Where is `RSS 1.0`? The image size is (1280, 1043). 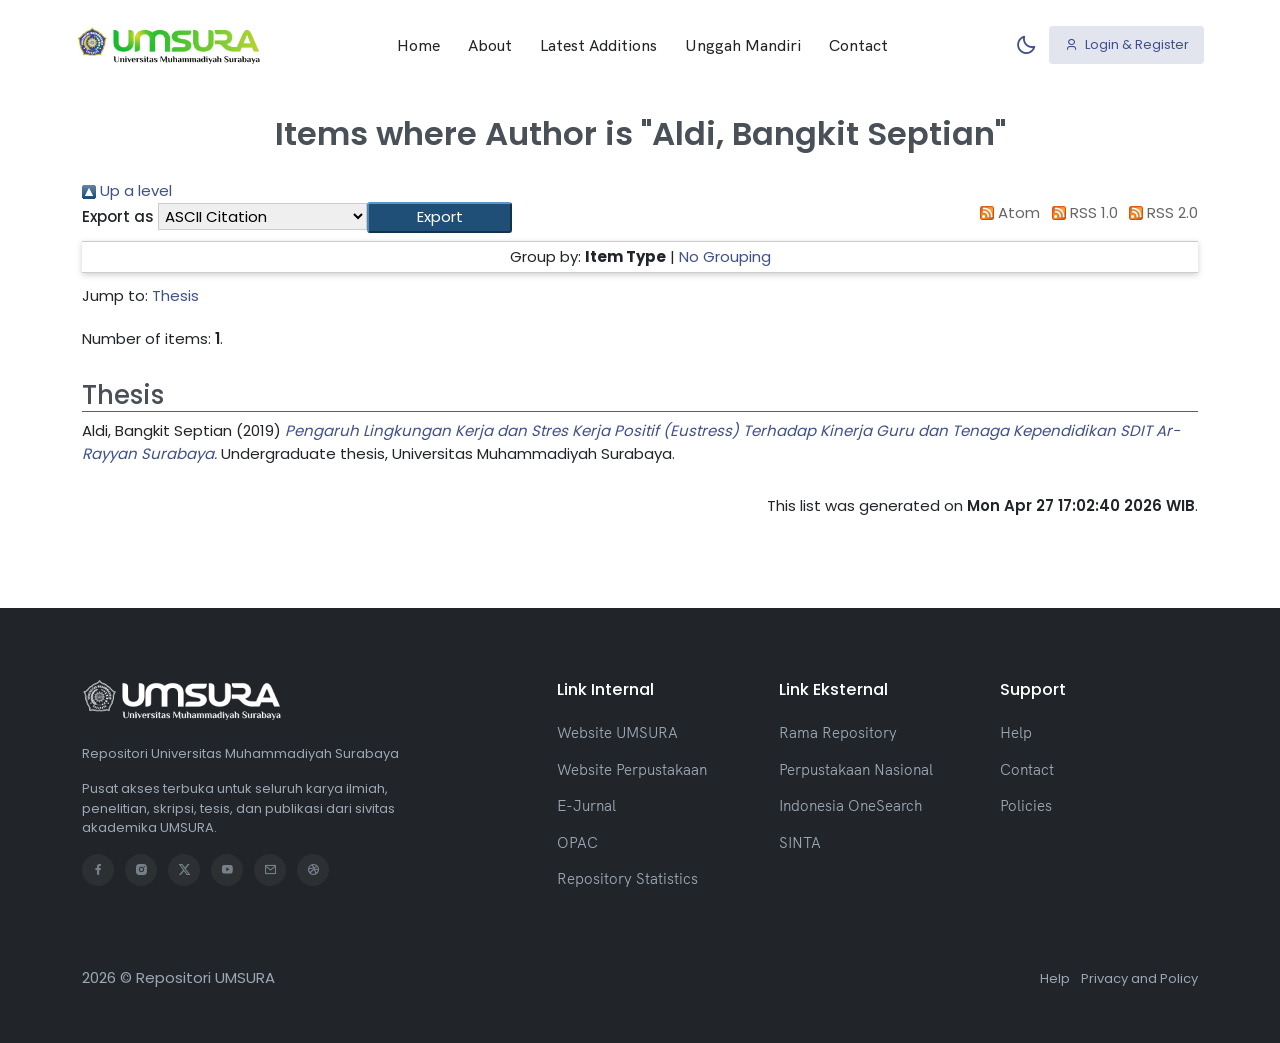
RSS 1.0 is located at coordinates (1081, 212).